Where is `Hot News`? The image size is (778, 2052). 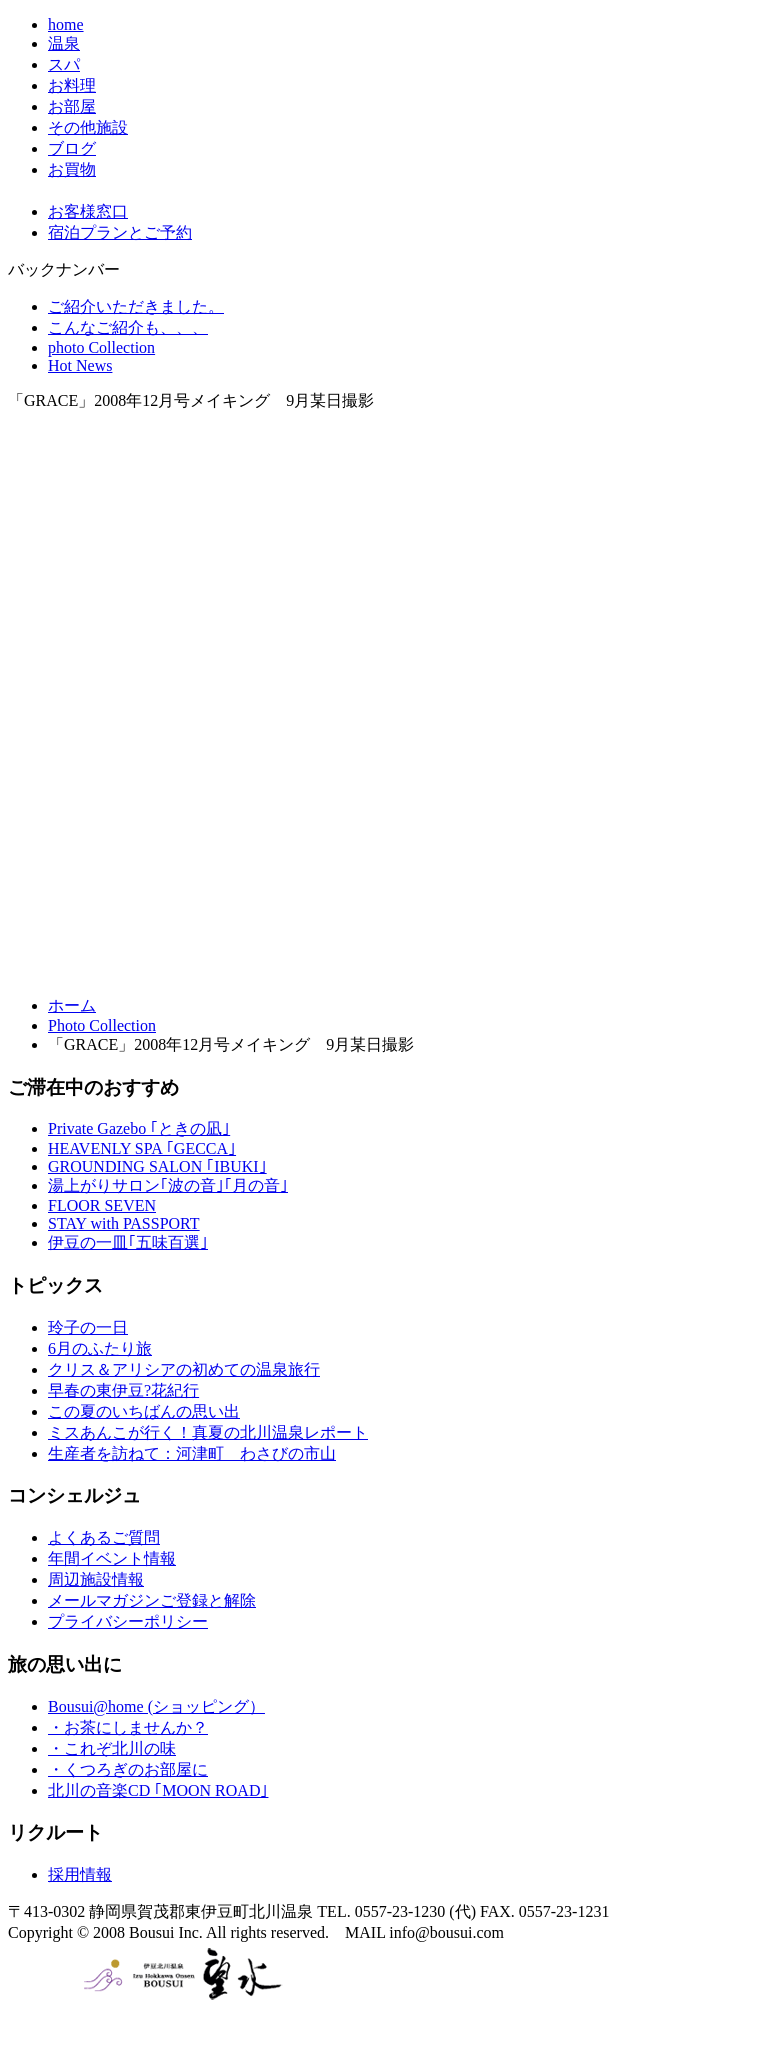 Hot News is located at coordinates (80, 365).